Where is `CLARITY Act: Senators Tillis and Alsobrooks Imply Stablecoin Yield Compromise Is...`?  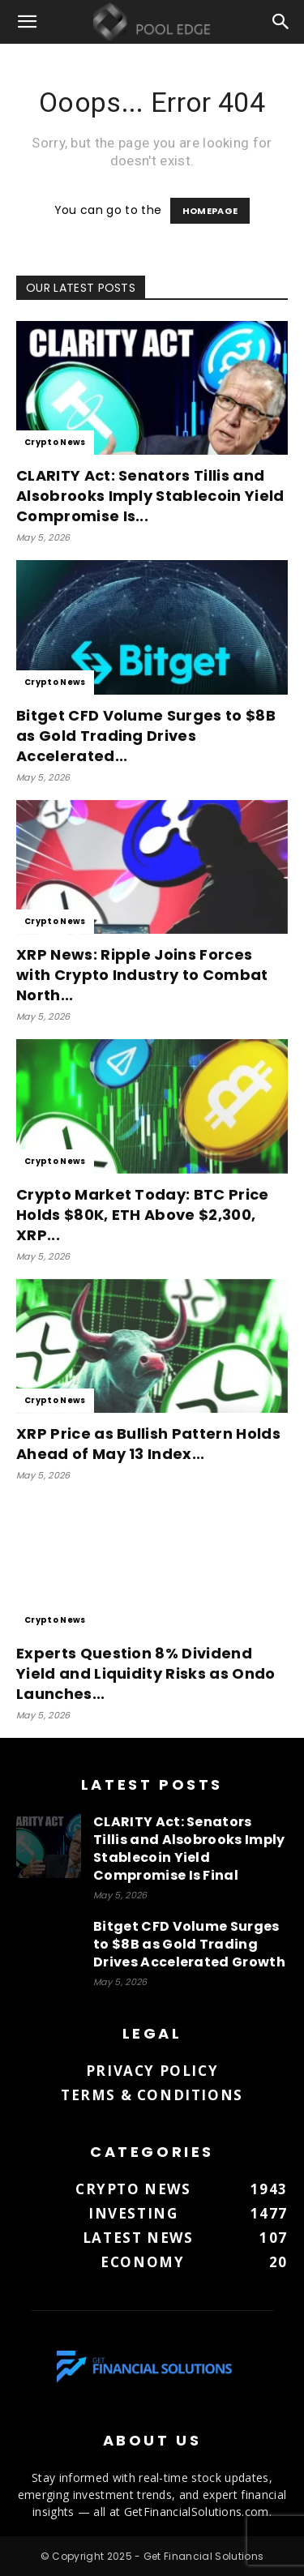 CLARITY Act: Senators Tillis and Alsobrooks Imply Stablecoin Yield Compromise Is... is located at coordinates (150, 495).